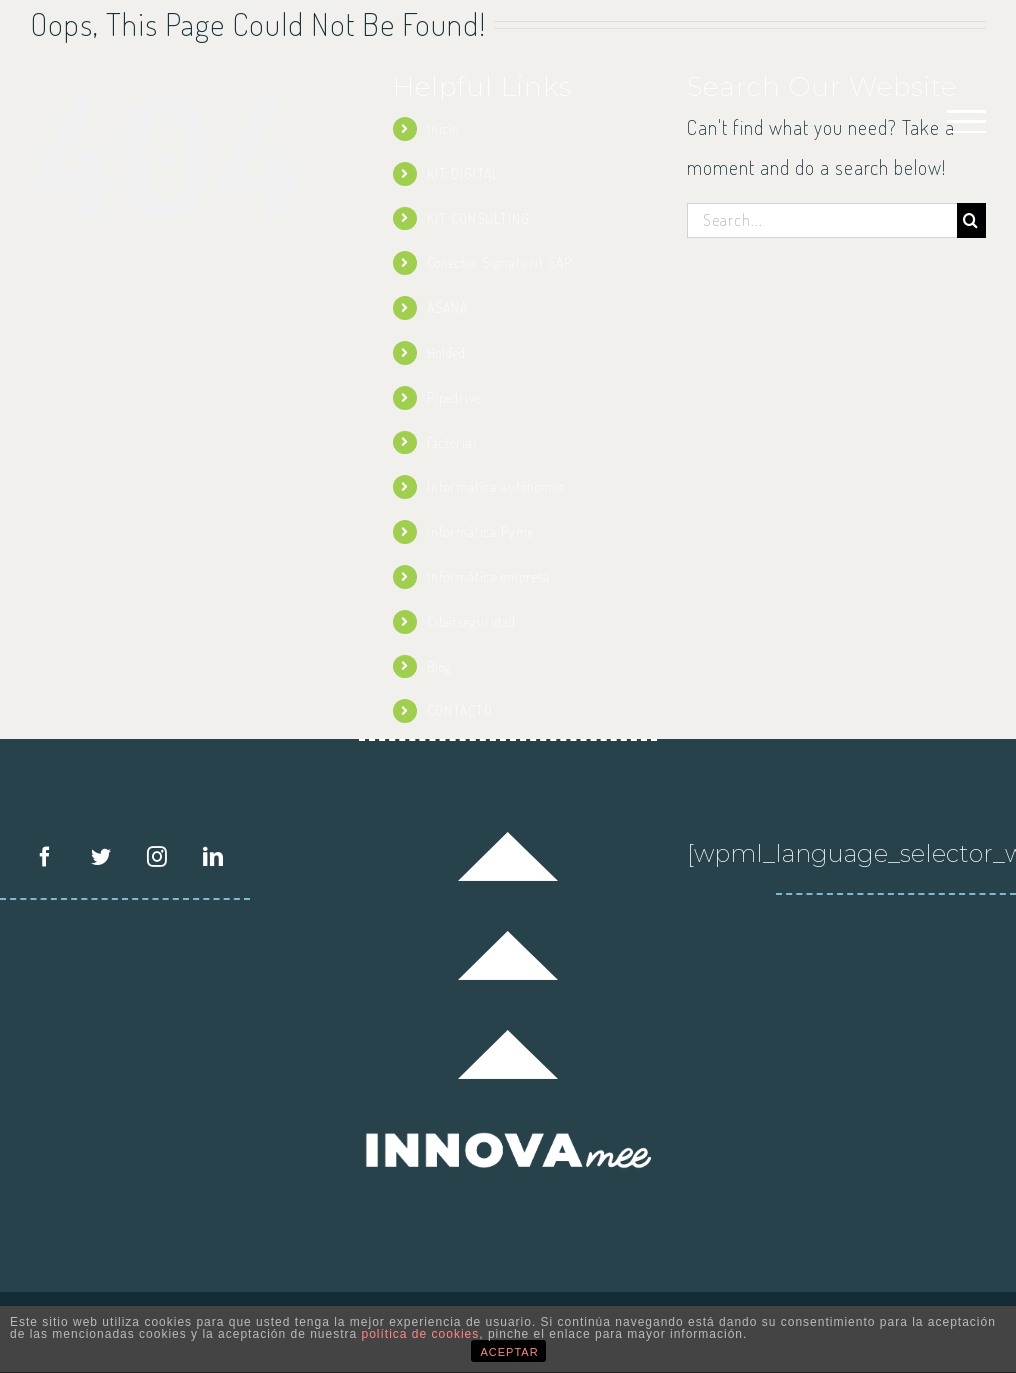 Image resolution: width=1016 pixels, height=1373 pixels. Describe the element at coordinates (101, 857) in the screenshot. I see `[Twitter]` at that location.